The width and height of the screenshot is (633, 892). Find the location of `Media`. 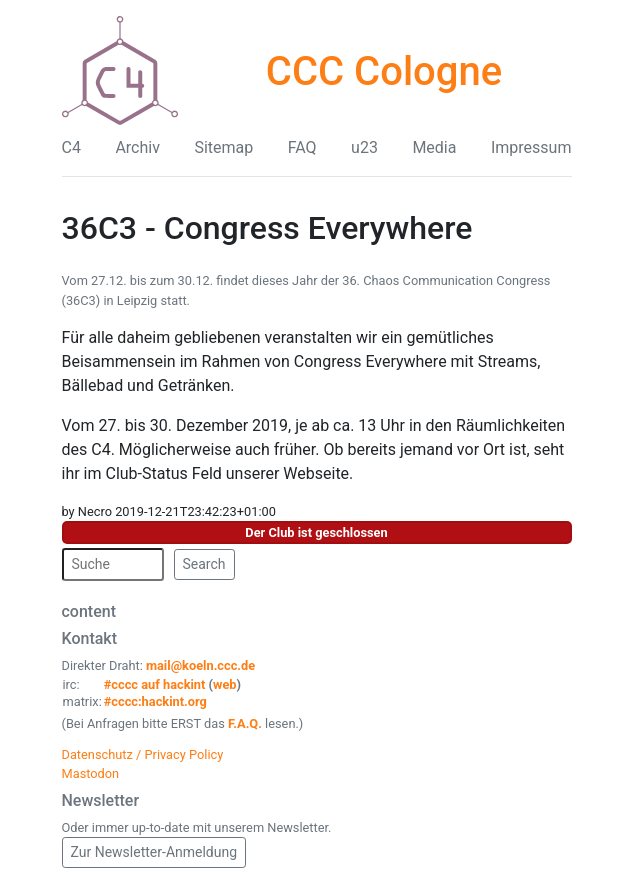

Media is located at coordinates (434, 147).